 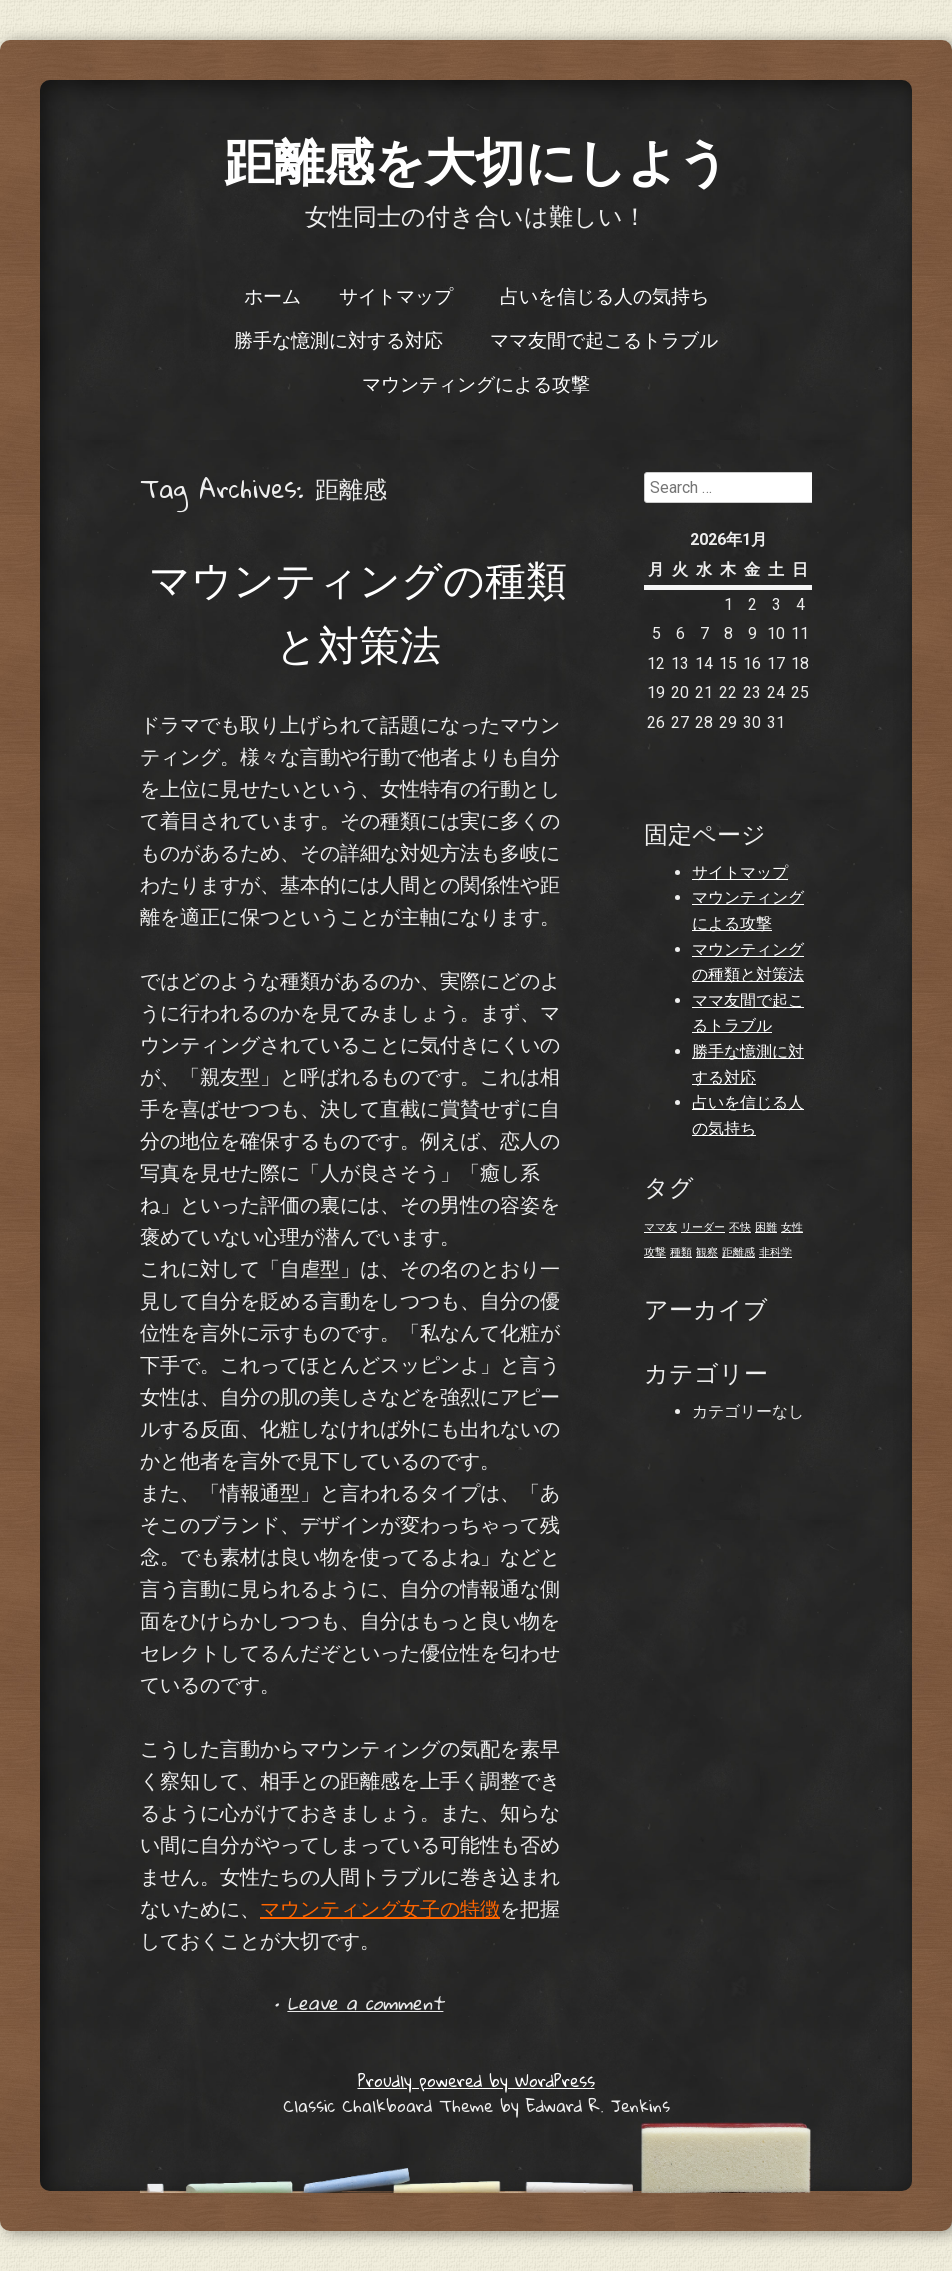 What do you see at coordinates (396, 295) in the screenshot?
I see `サイトマップ` at bounding box center [396, 295].